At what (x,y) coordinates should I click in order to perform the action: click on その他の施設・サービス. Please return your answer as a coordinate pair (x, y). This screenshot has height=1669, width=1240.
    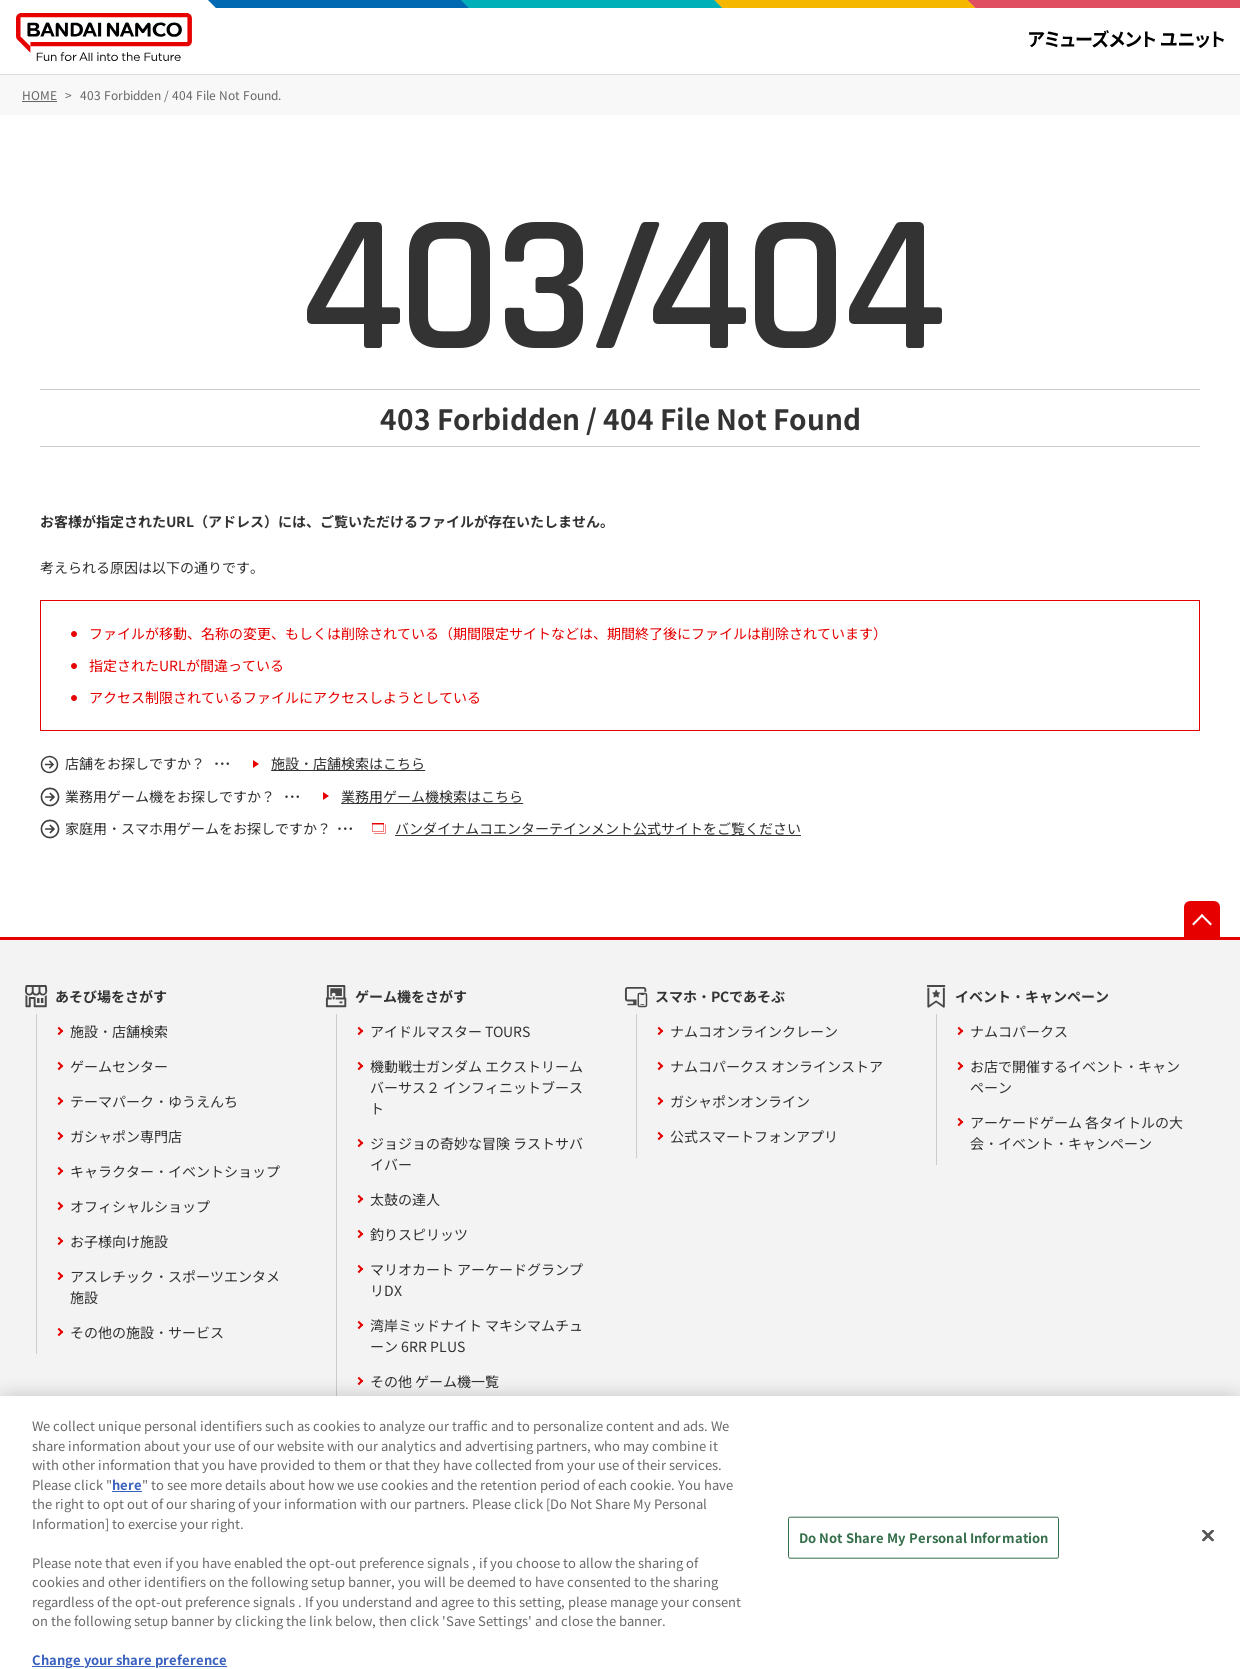
    Looking at the image, I should click on (147, 1332).